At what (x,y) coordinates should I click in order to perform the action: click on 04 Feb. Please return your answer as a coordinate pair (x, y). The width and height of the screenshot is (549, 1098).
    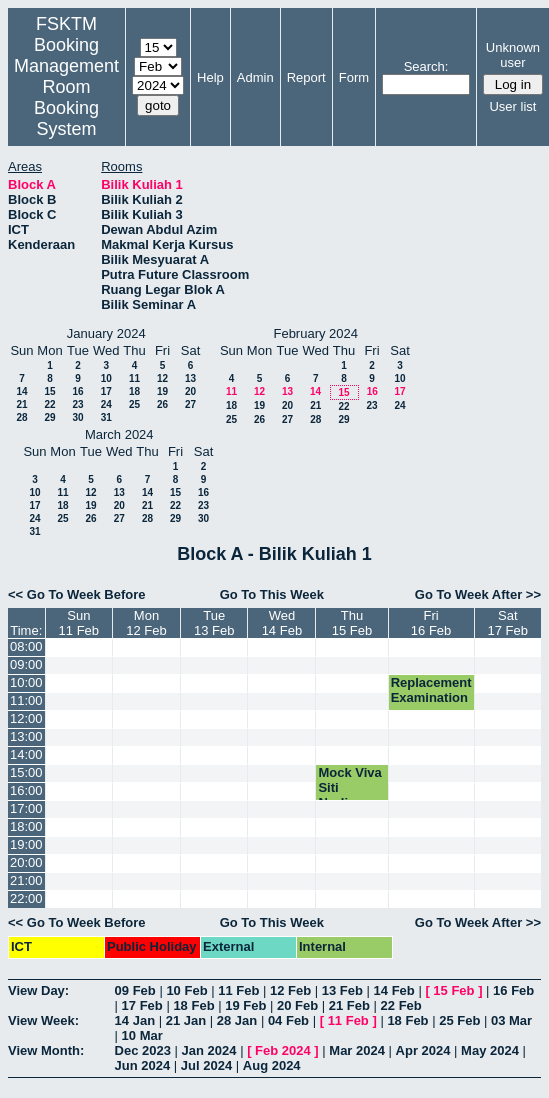
    Looking at the image, I should click on (288, 1020).